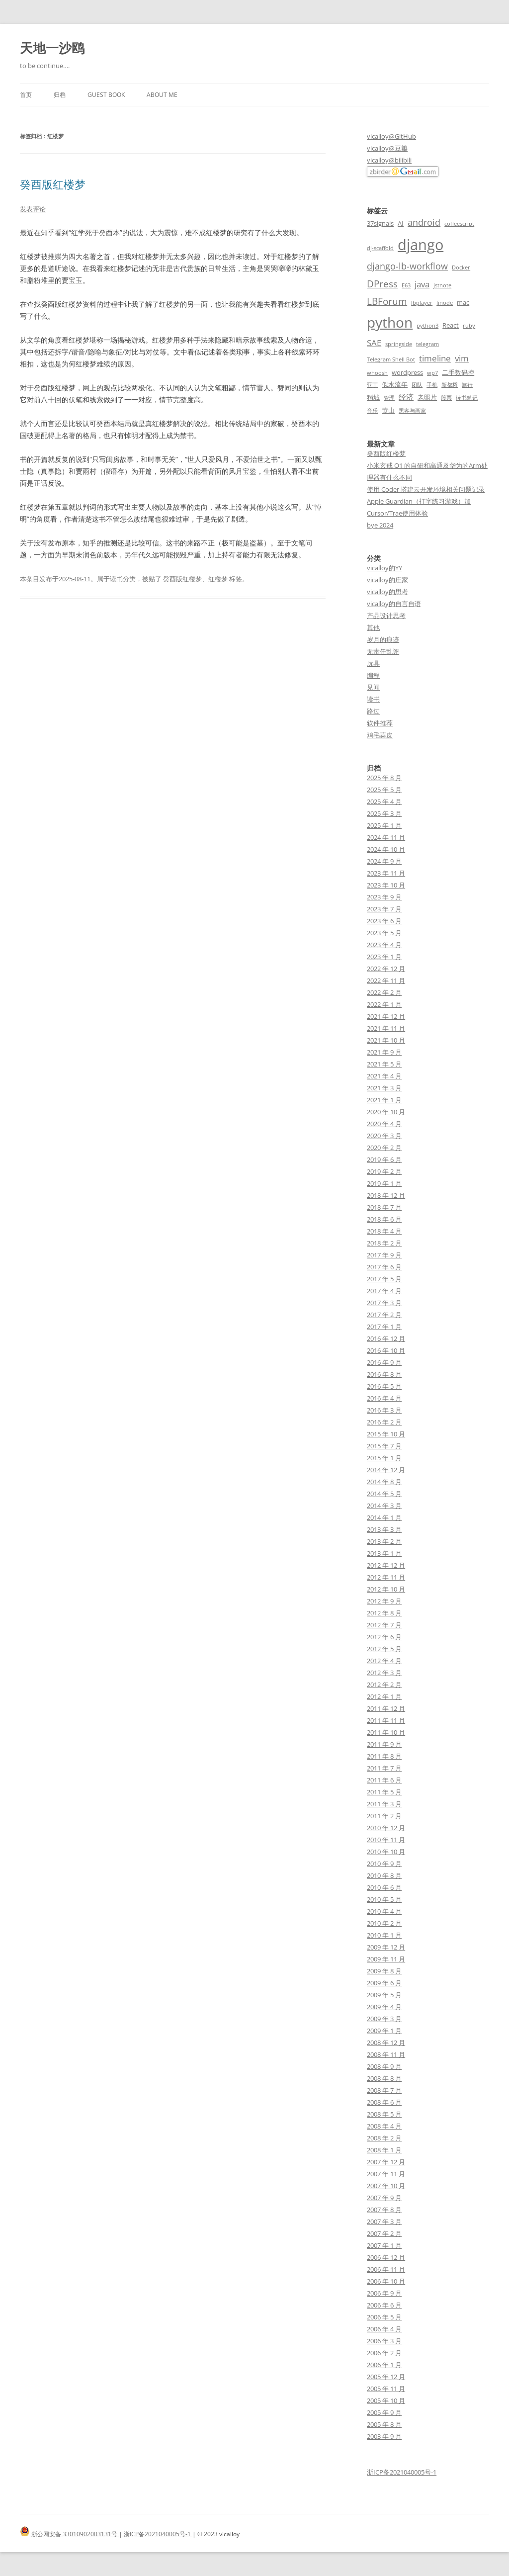 This screenshot has height=2576, width=509. Describe the element at coordinates (384, 1052) in the screenshot. I see `2021 年 9 月` at that location.